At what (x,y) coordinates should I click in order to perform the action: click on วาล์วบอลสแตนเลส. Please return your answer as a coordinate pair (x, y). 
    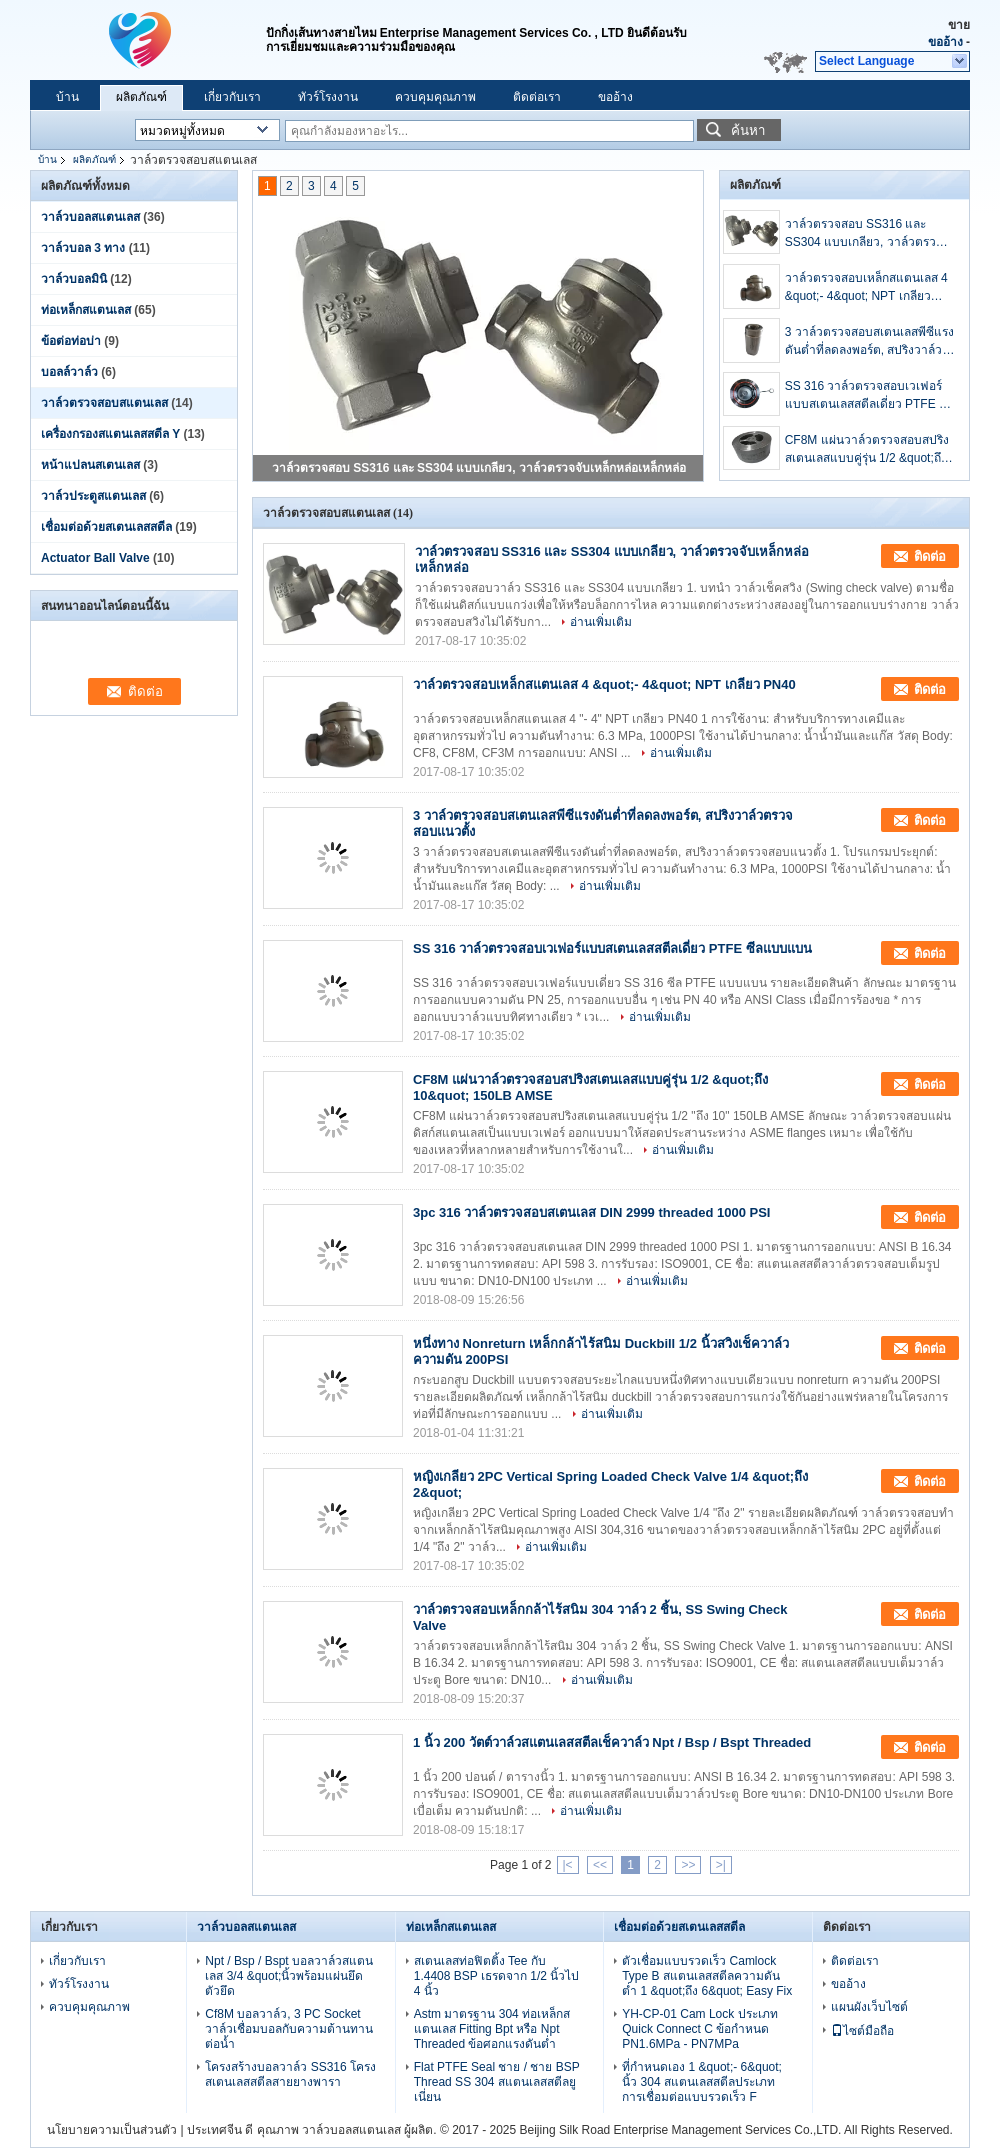
    Looking at the image, I should click on (90, 217).